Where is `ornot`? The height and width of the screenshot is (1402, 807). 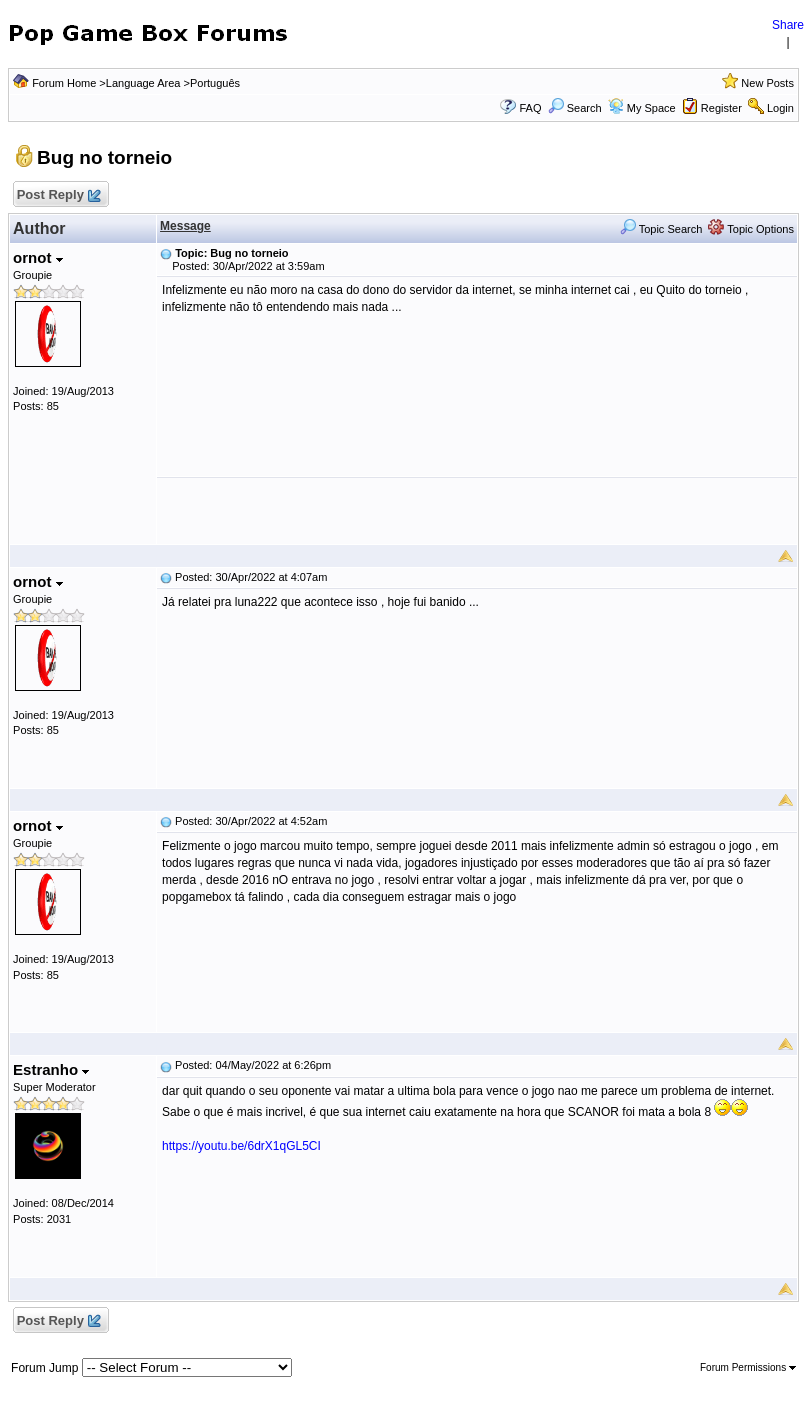 ornot is located at coordinates (38, 257).